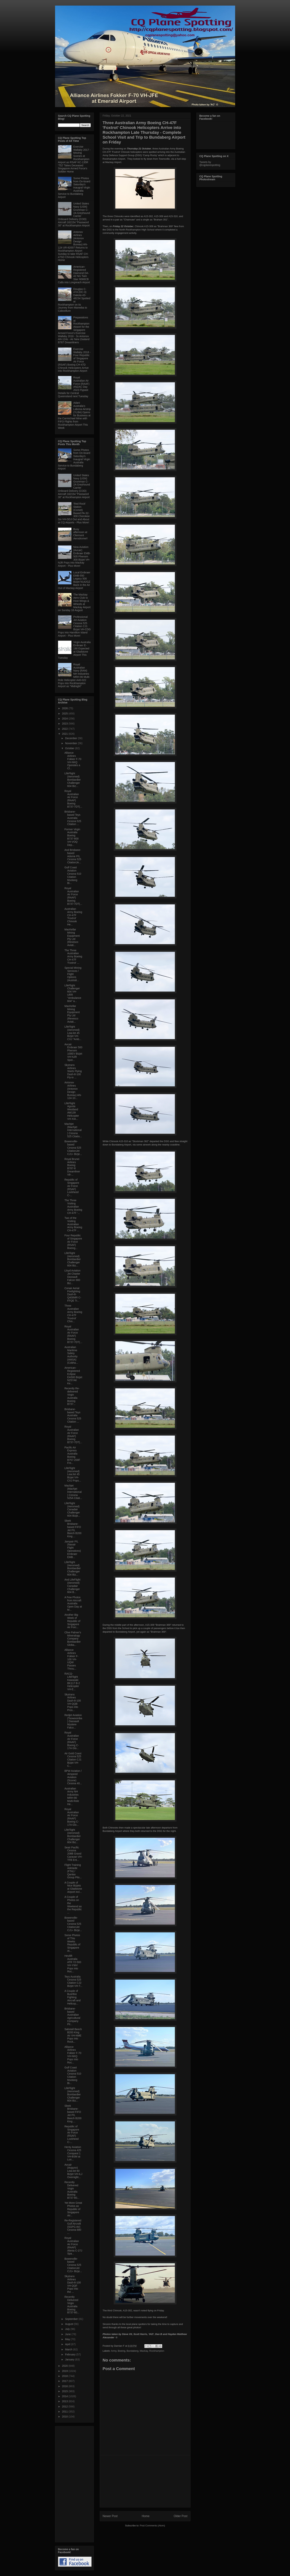 This screenshot has height=2576, width=290. What do you see at coordinates (73, 1147) in the screenshot?
I see `Bowenville-based Cessna 525 CitationJet CJ1+ Bizje...` at bounding box center [73, 1147].